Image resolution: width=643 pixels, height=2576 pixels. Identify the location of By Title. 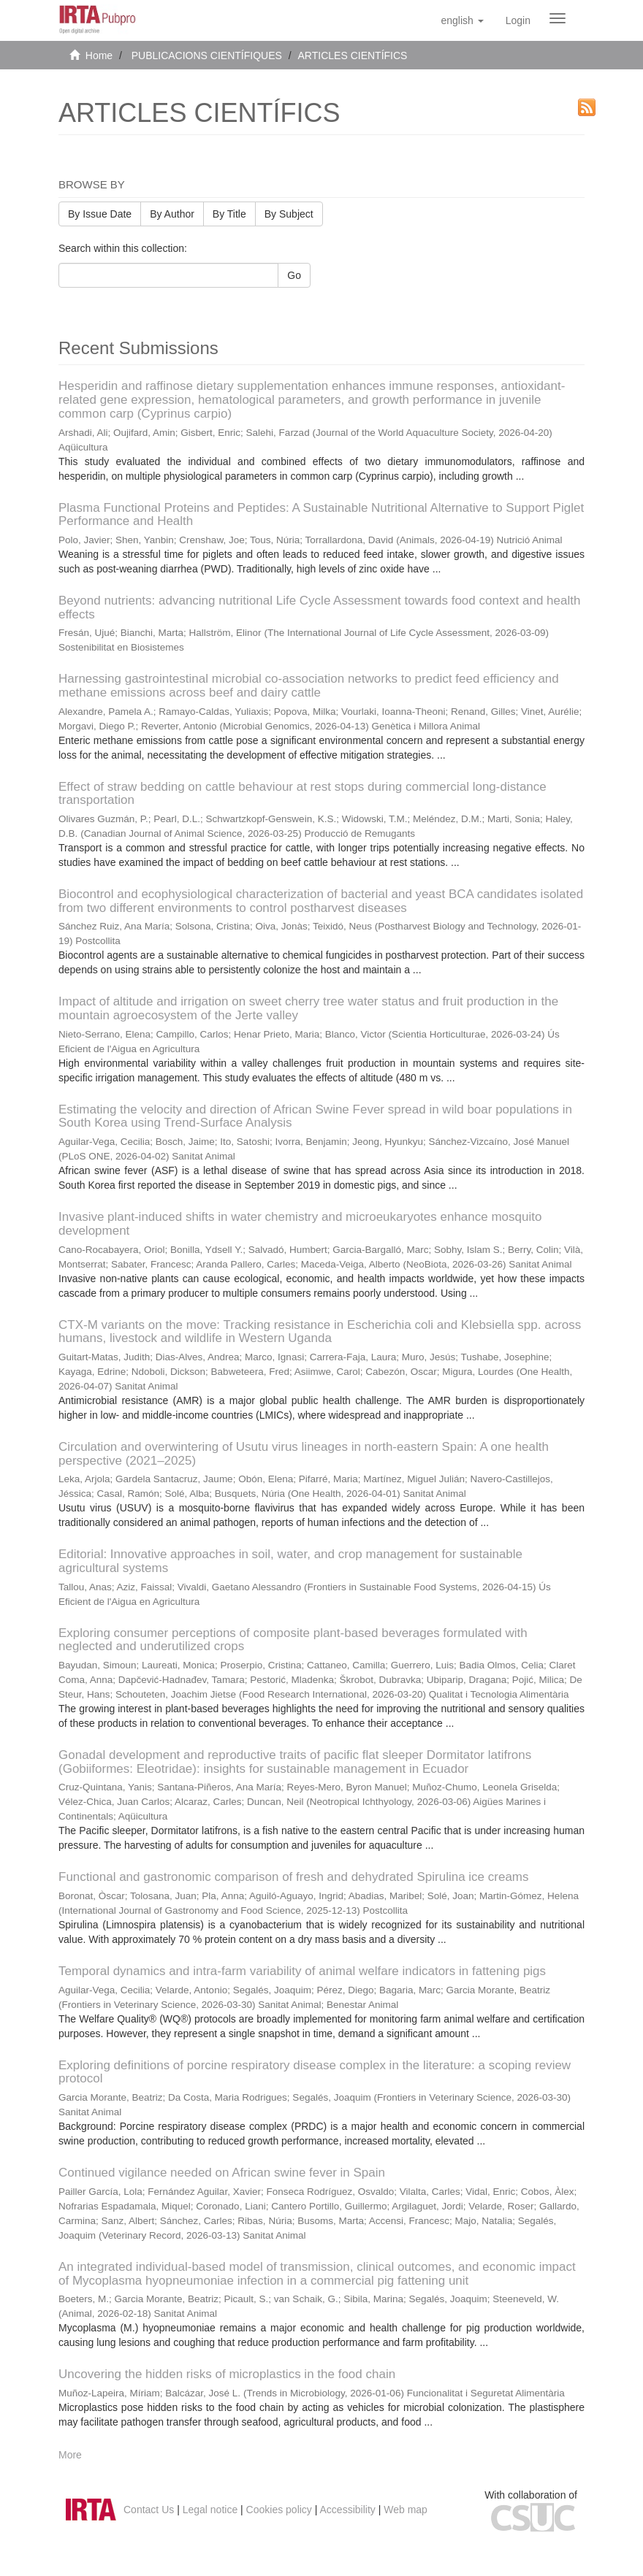
(229, 214).